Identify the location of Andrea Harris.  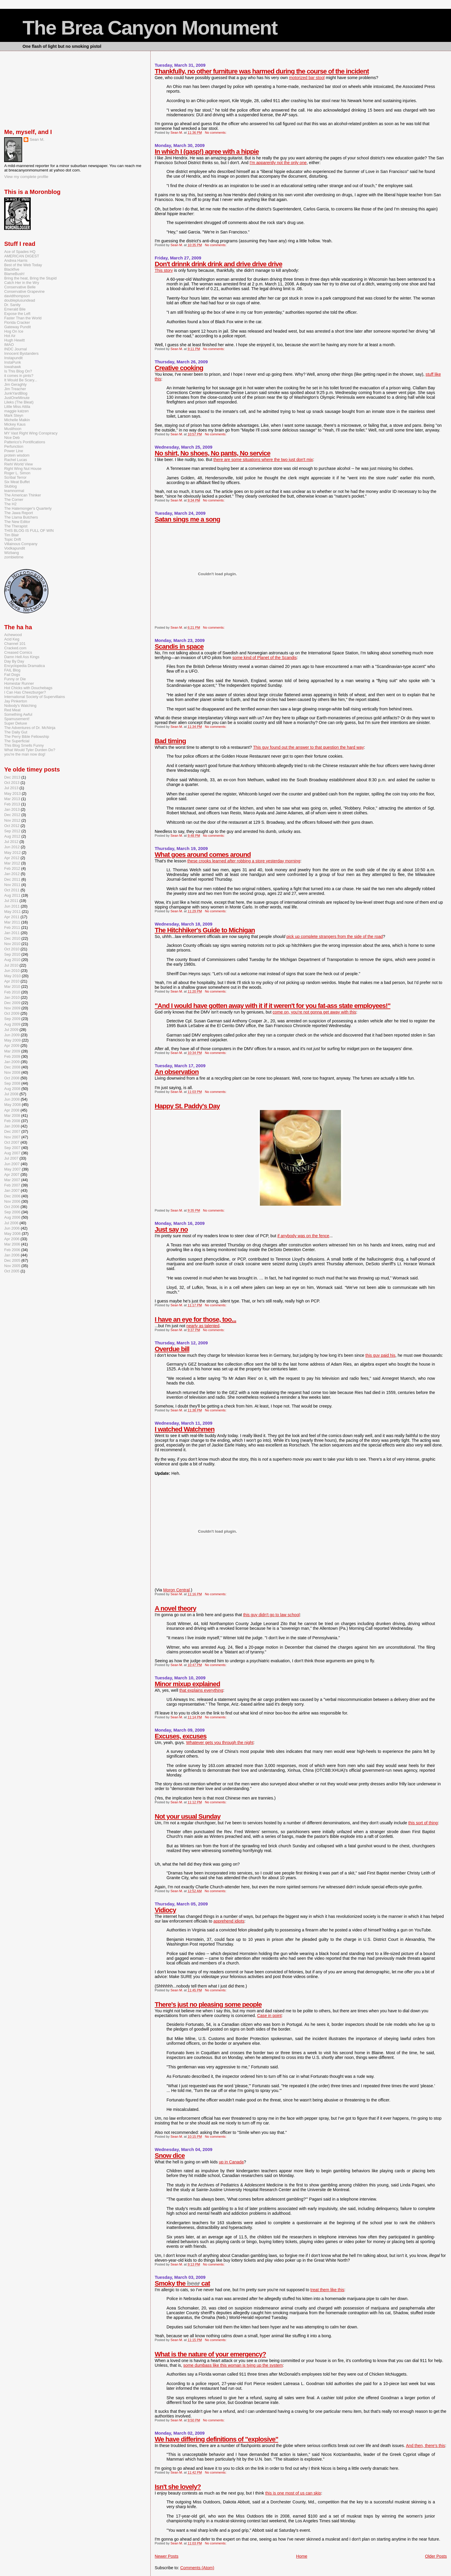
(15, 260).